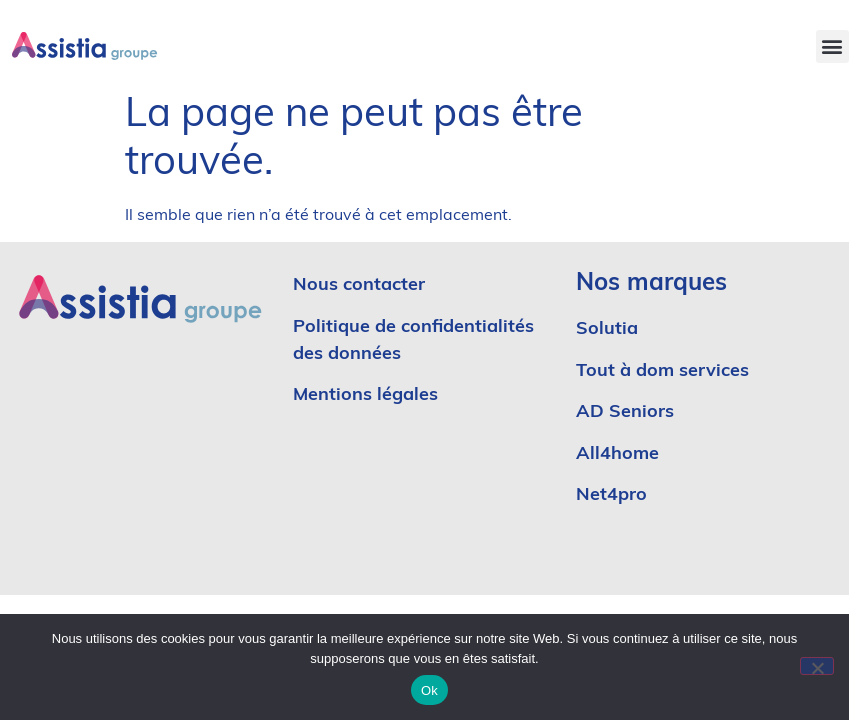 This screenshot has height=720, width=849. Describe the element at coordinates (607, 329) in the screenshot. I see `Solutia` at that location.